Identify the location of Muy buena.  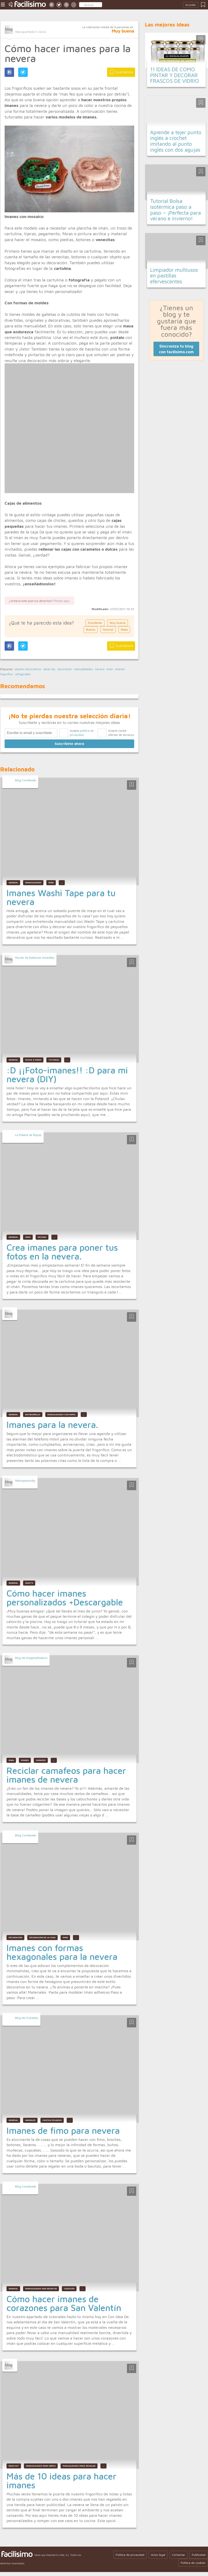
(118, 623).